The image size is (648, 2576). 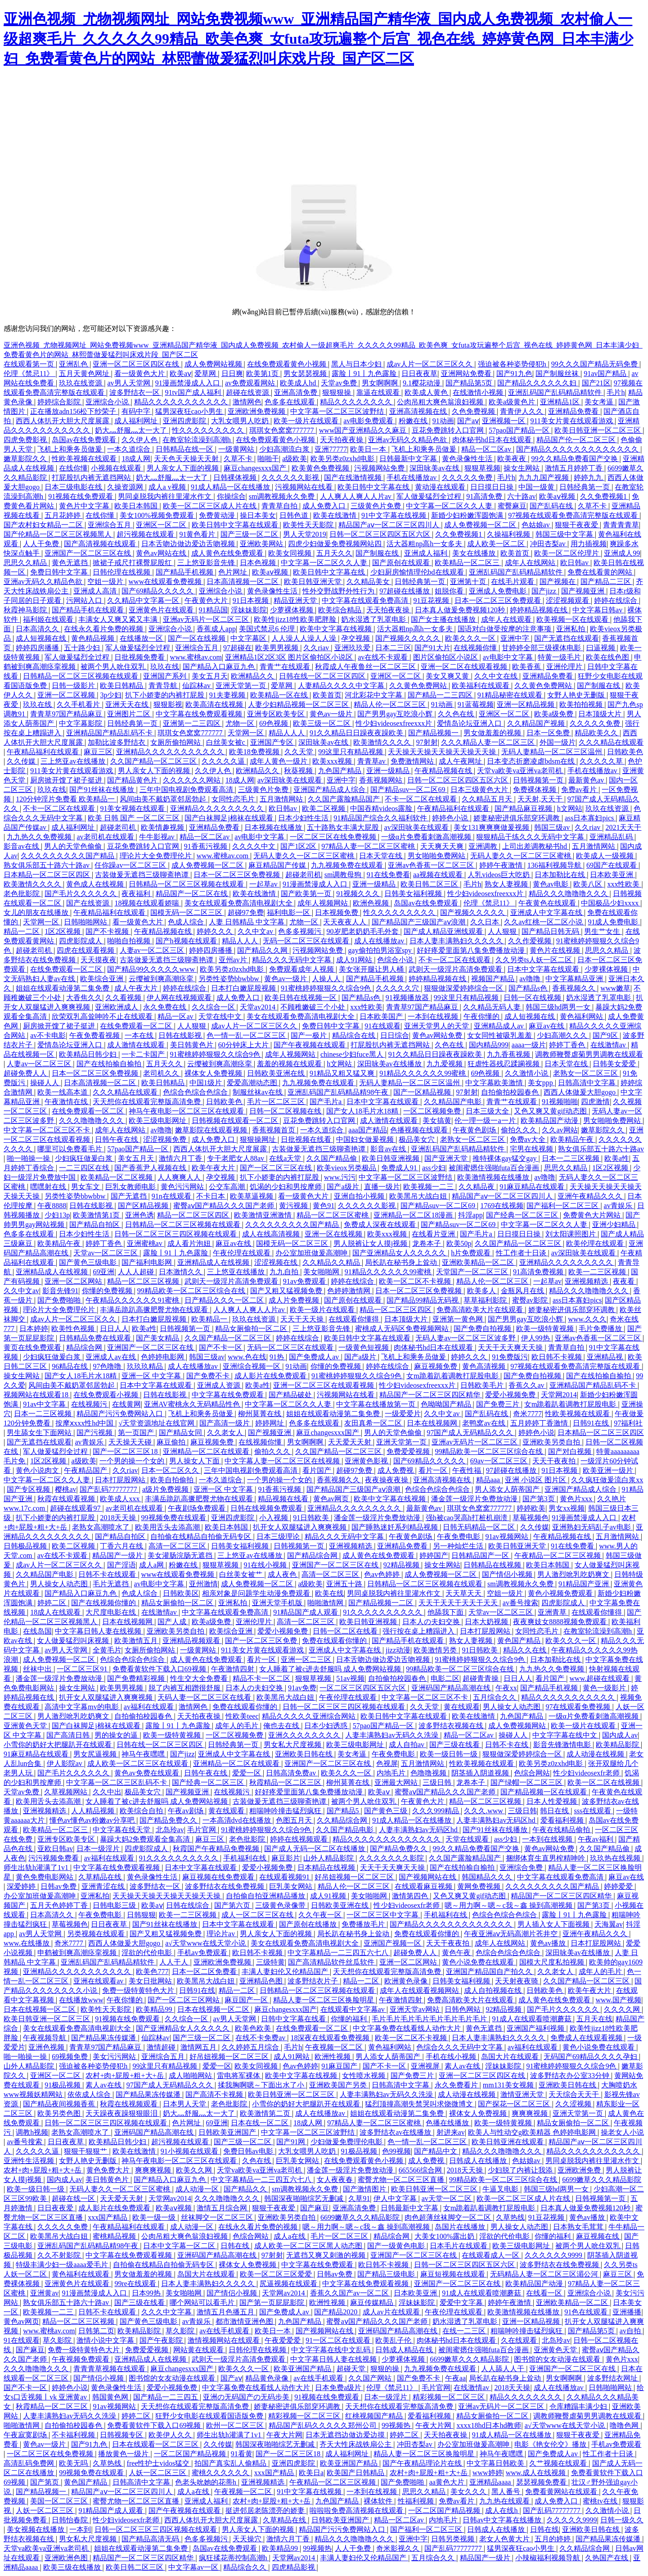 What do you see at coordinates (457, 2085) in the screenshot?
I see `永久免费看片` at bounding box center [457, 2085].